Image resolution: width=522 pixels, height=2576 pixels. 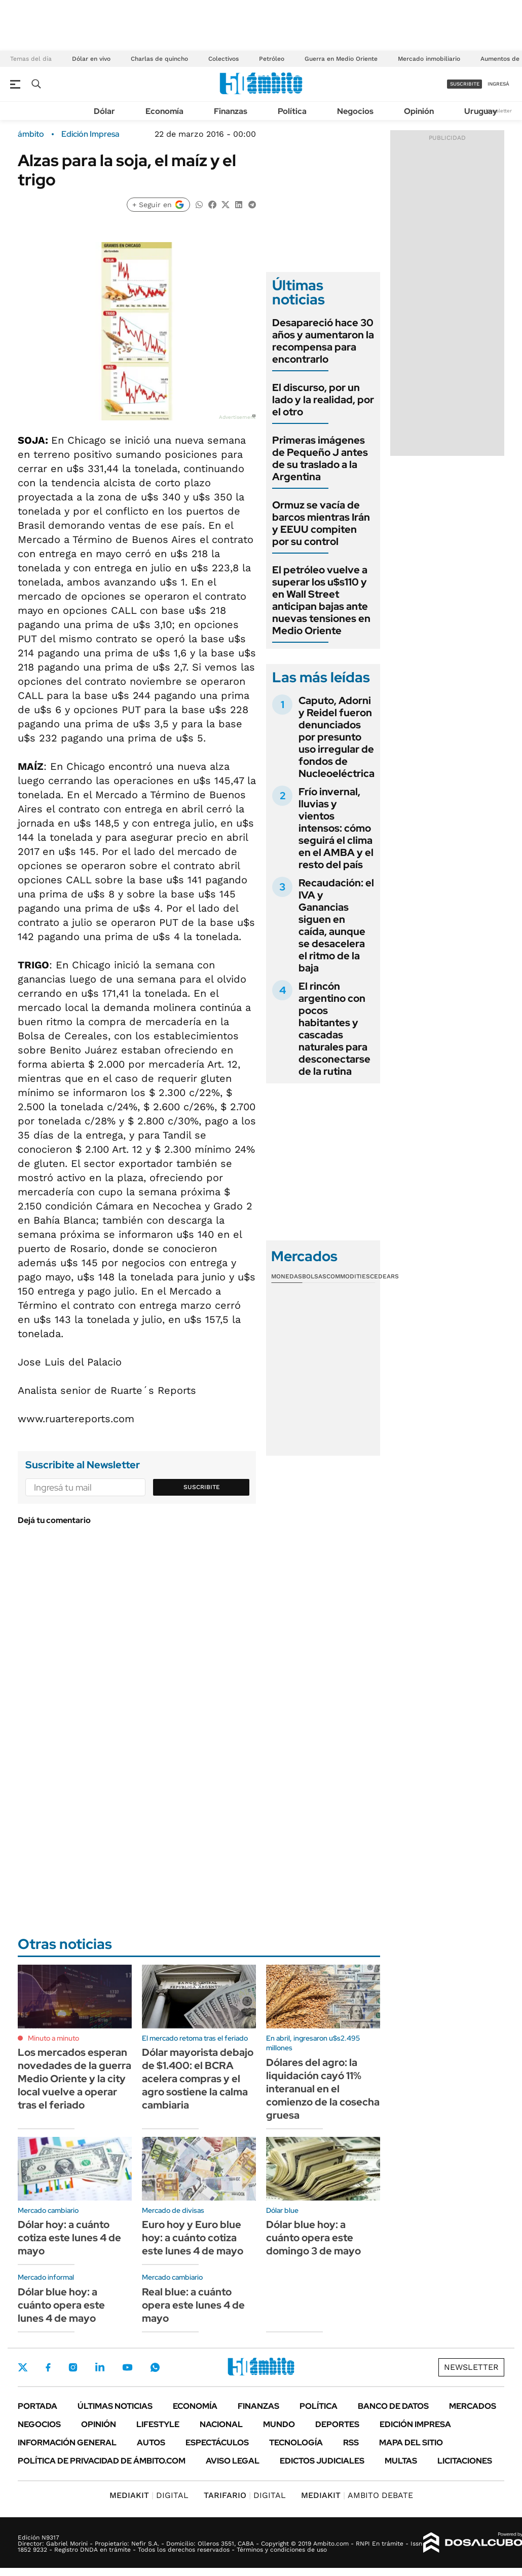 I want to click on Desapareció hace 30 años y aumentaron la recompensa para encontrarlo, so click(x=323, y=341).